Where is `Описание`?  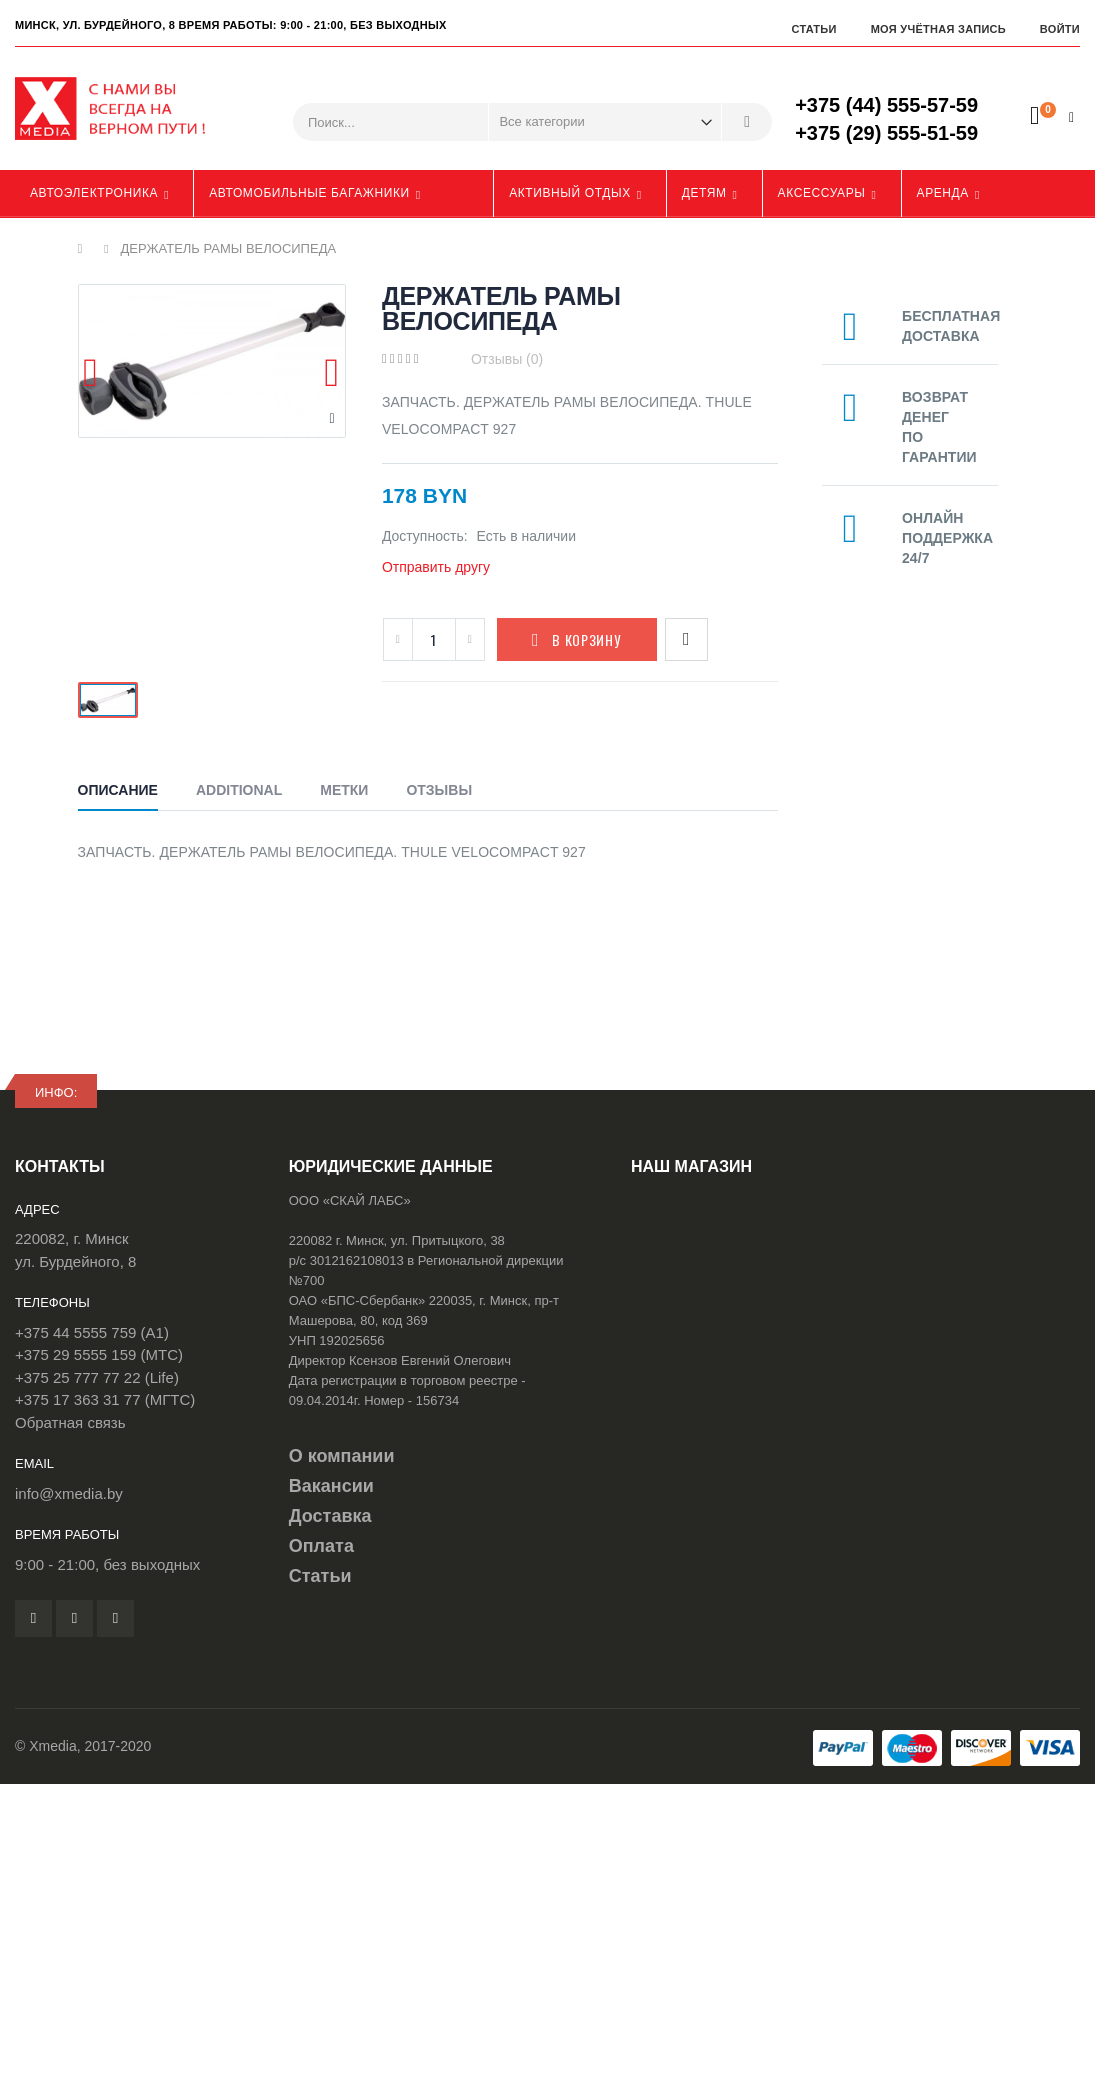 Описание is located at coordinates (118, 790).